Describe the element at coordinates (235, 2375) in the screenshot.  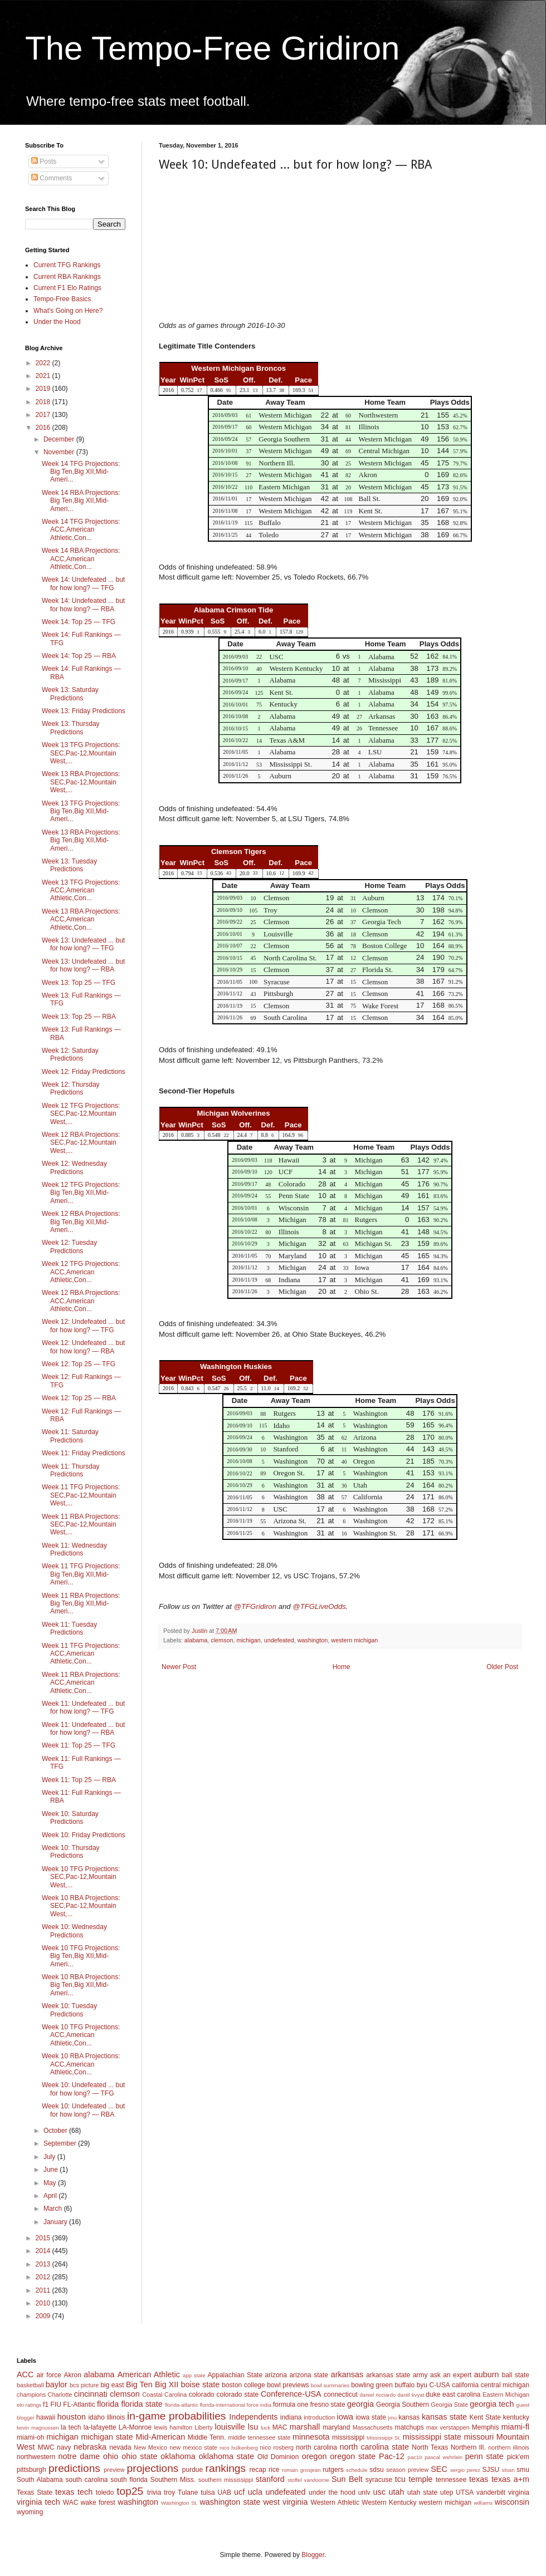
I see `Appalachian State` at that location.